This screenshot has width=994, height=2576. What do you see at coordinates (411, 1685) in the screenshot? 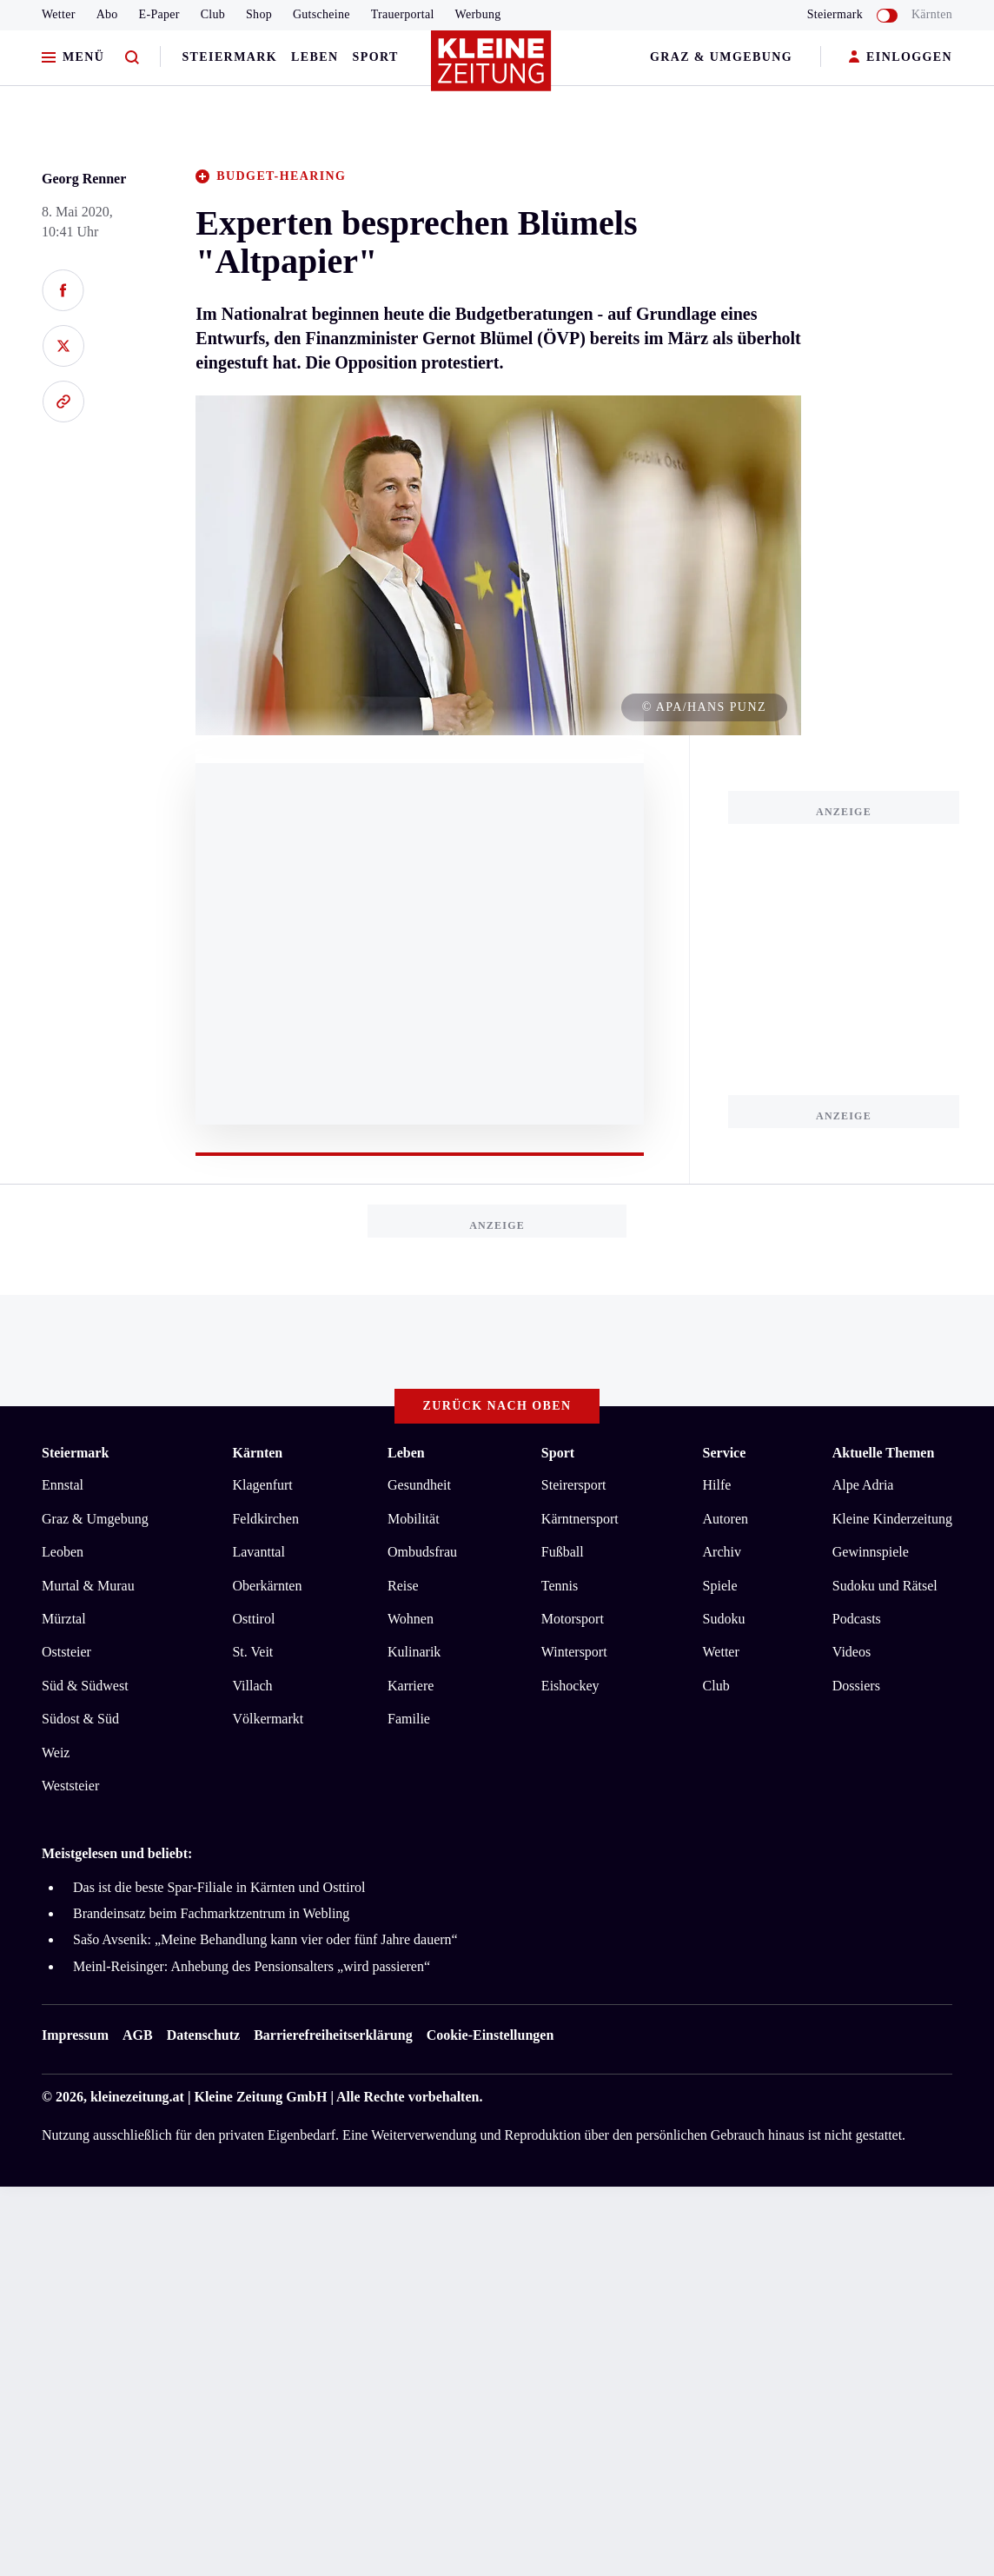
I see `Karriere` at bounding box center [411, 1685].